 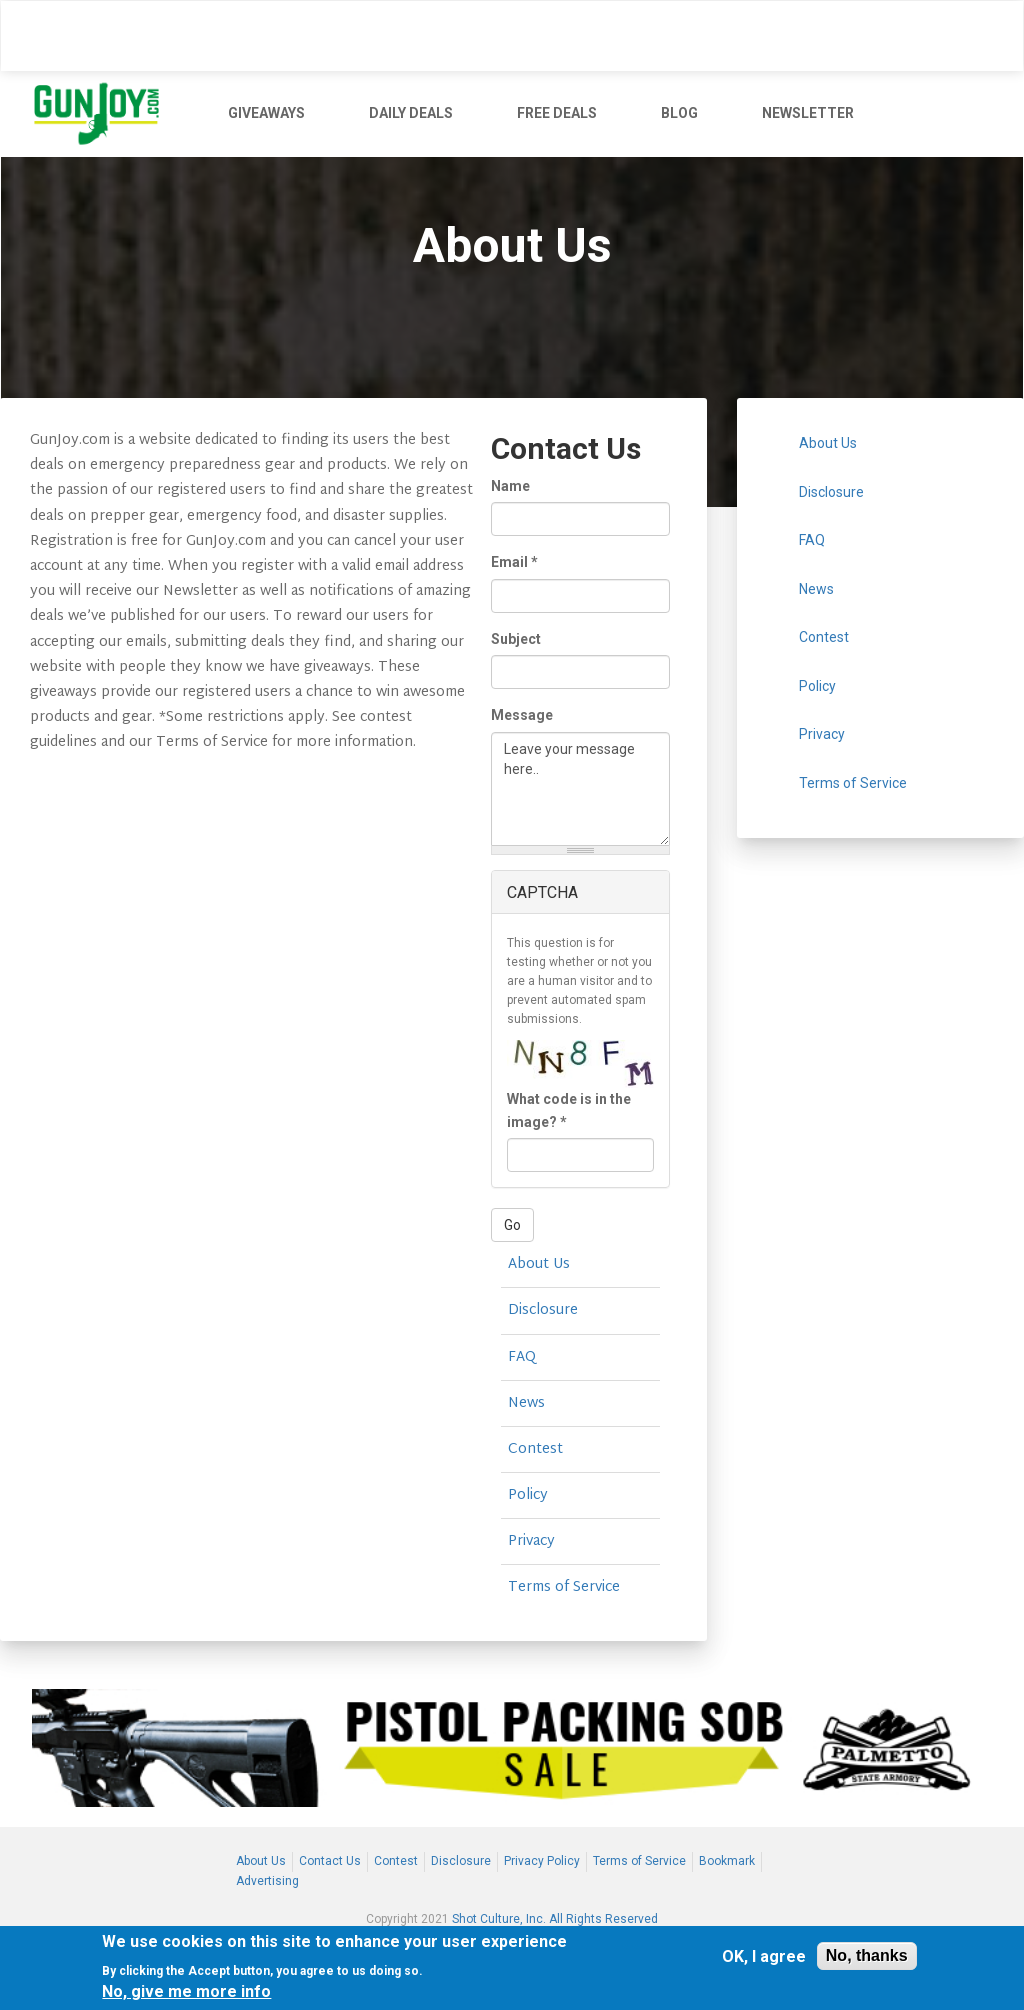 I want to click on DAILY DEALS, so click(x=411, y=113).